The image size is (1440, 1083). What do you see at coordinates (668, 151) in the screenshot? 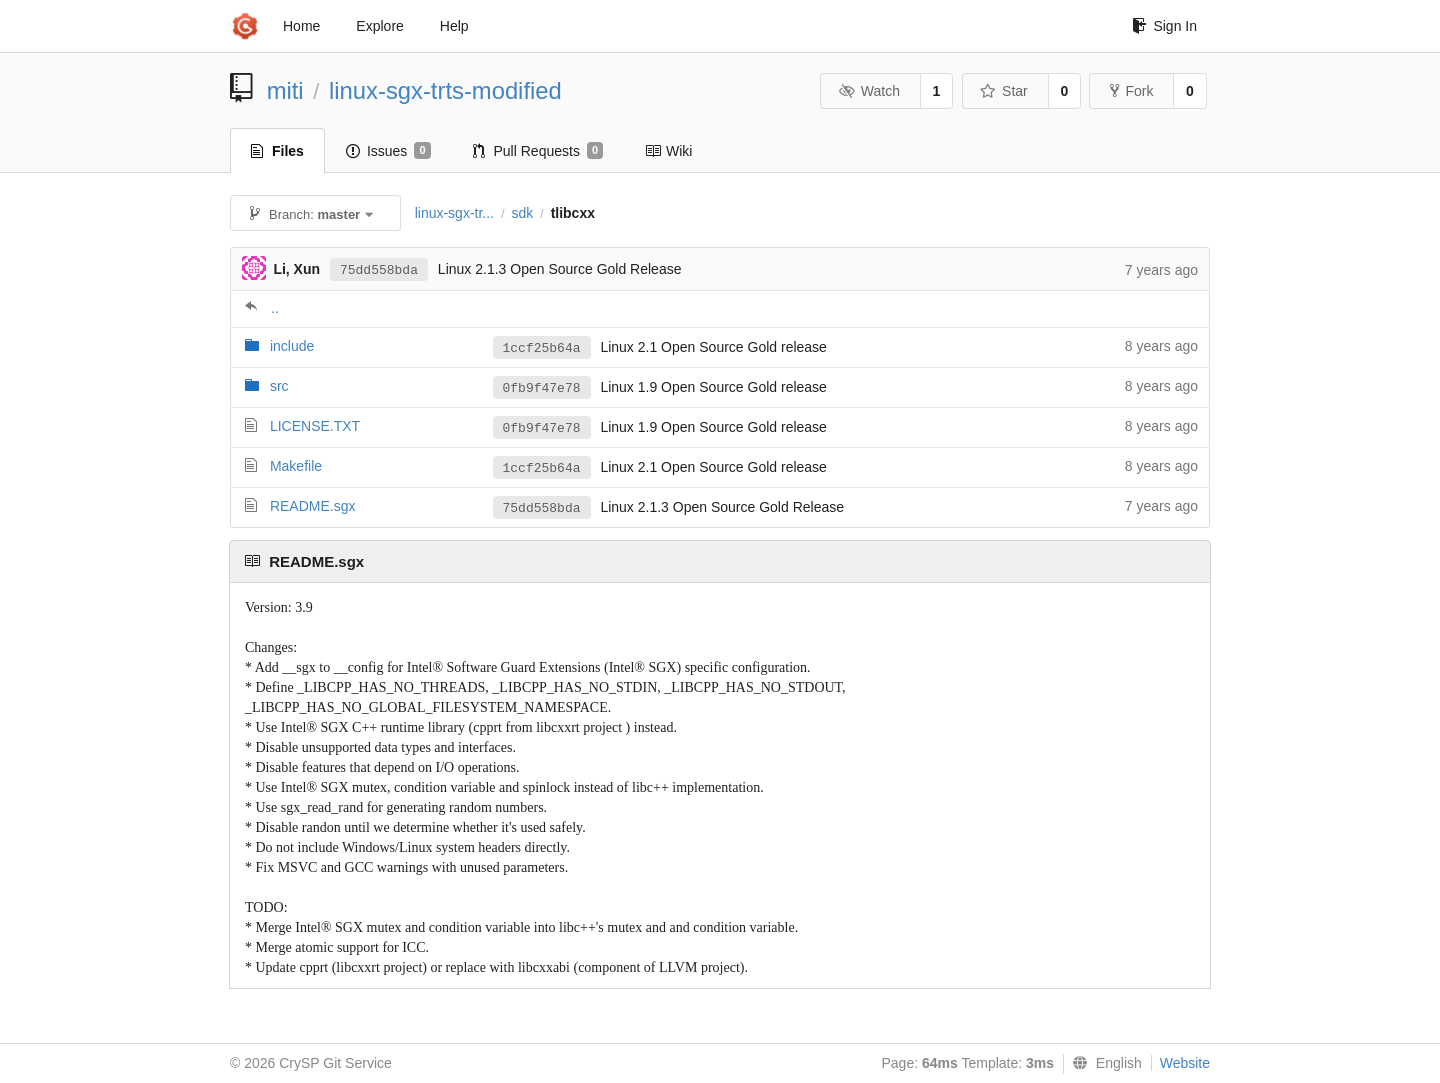
I see `Wiki` at bounding box center [668, 151].